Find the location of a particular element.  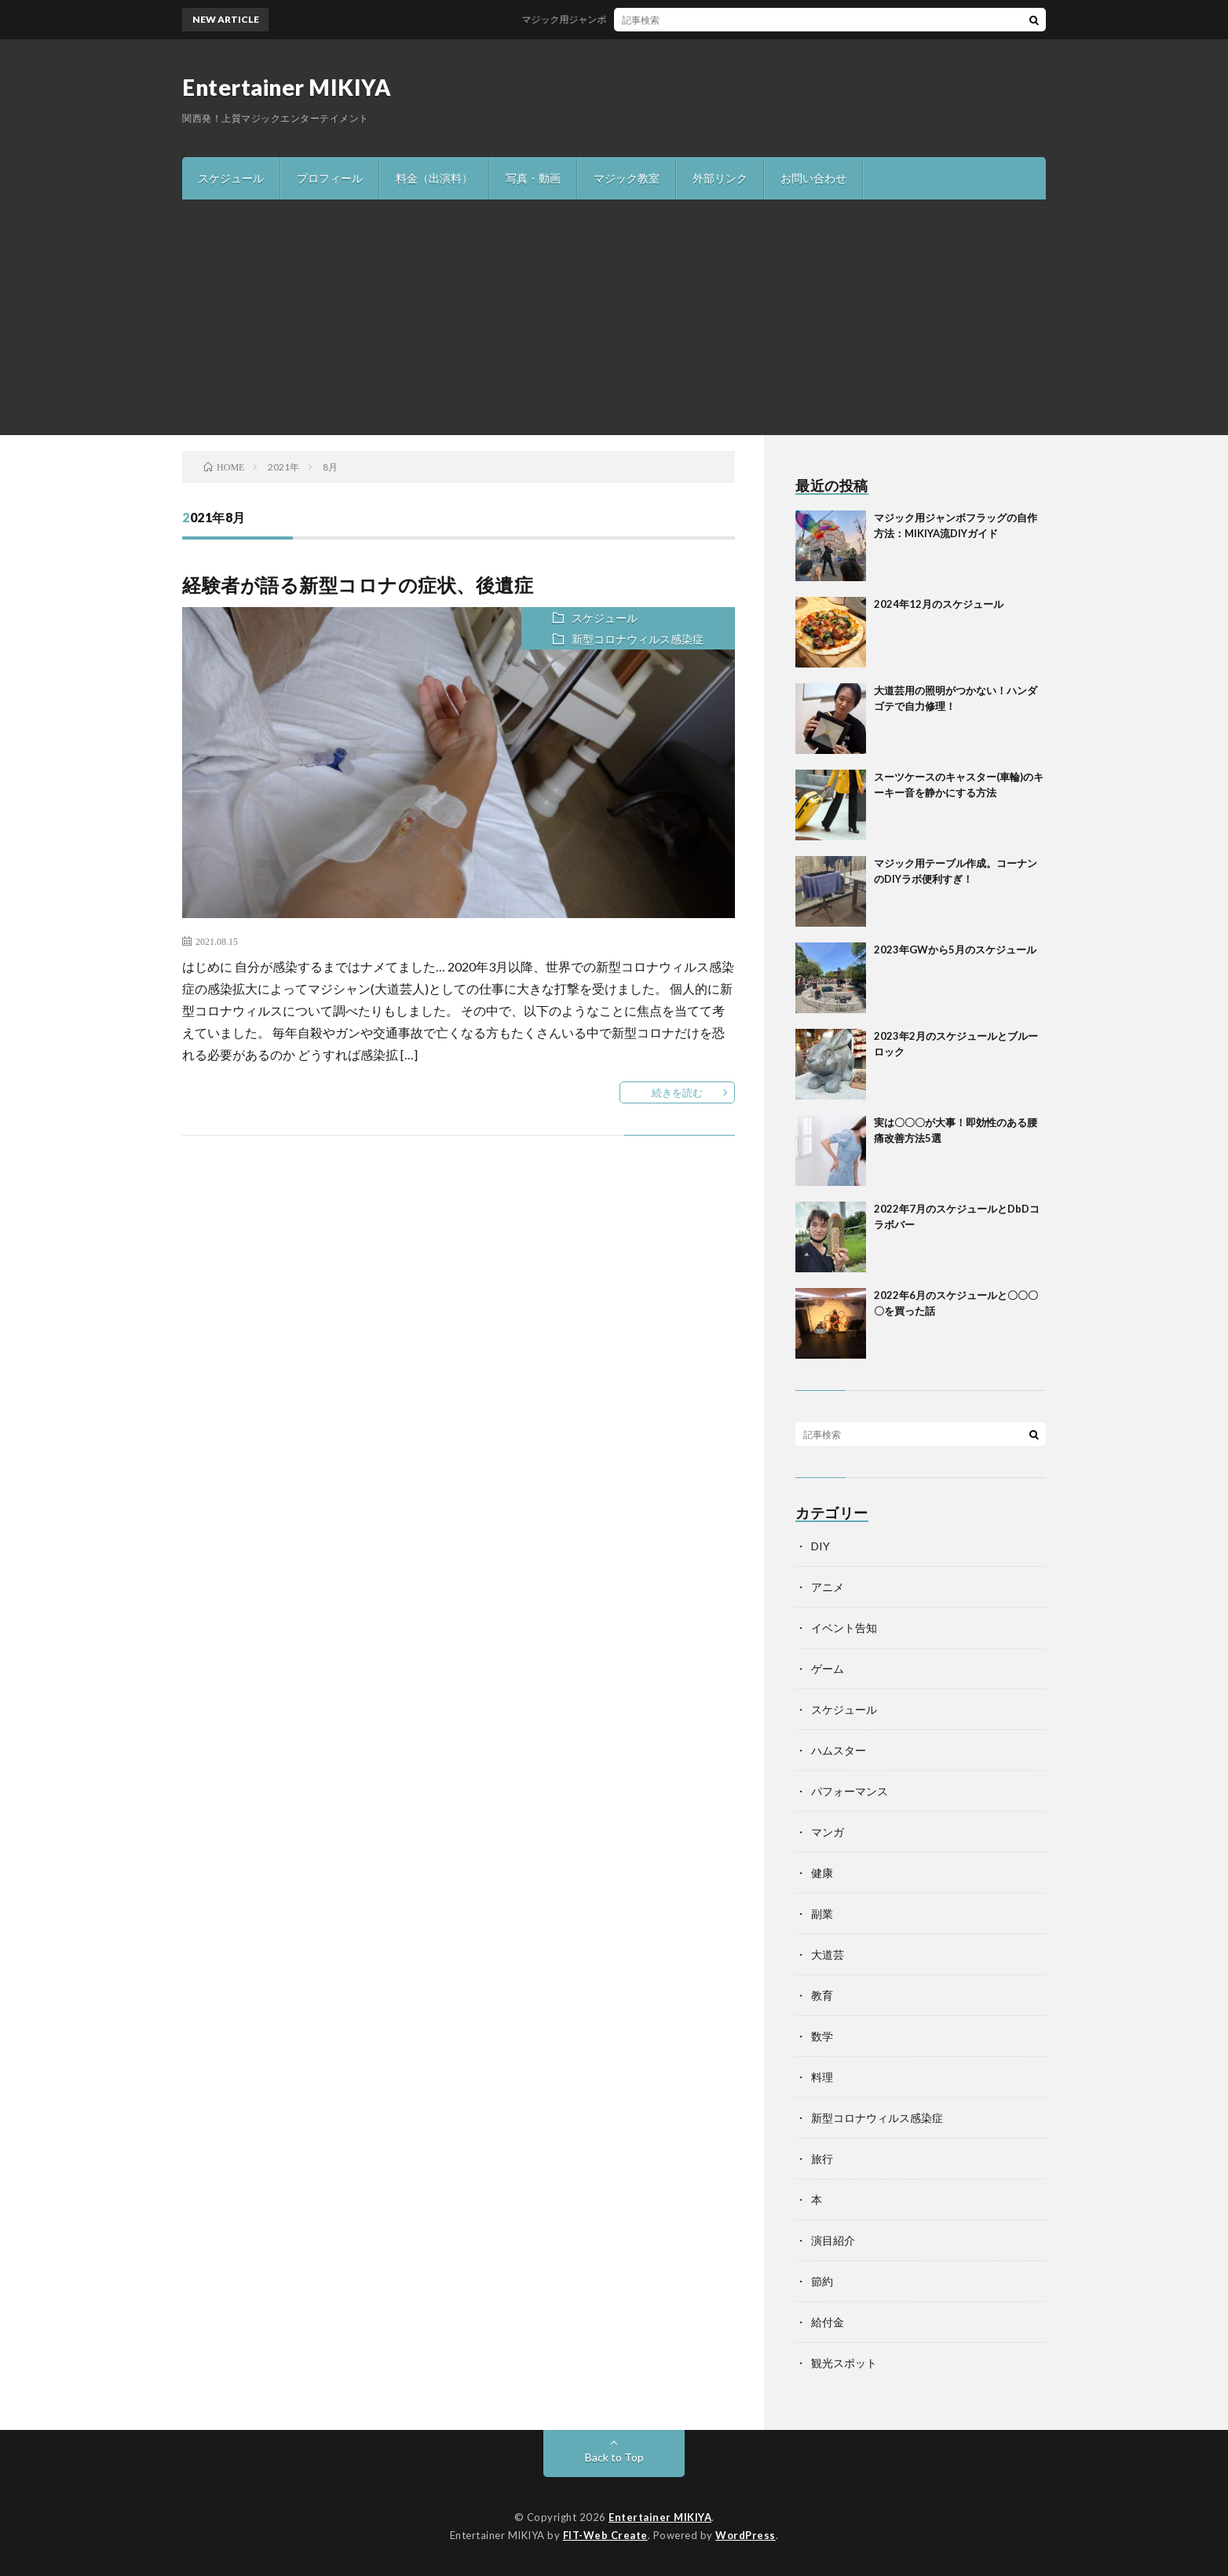

外部リンク is located at coordinates (720, 178).